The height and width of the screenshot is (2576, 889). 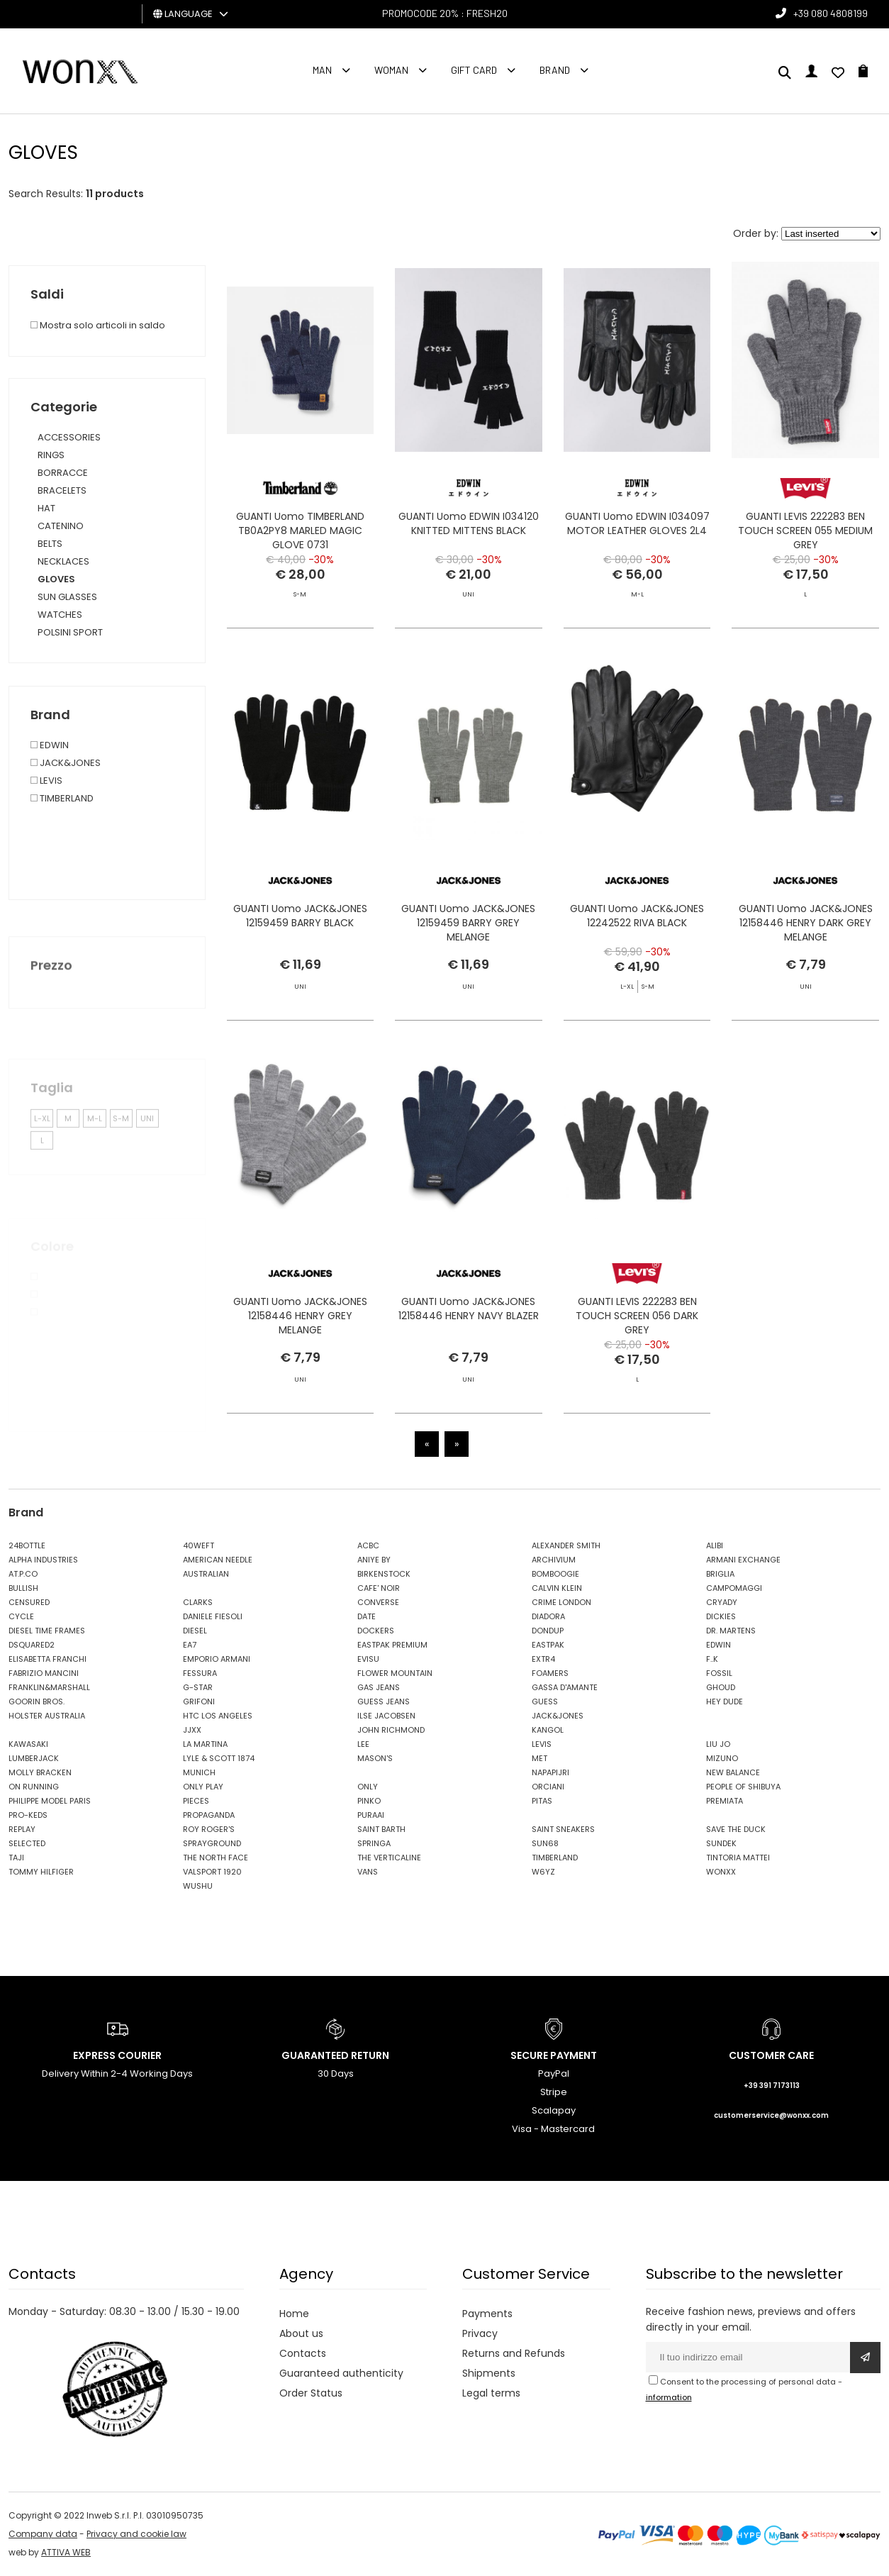 What do you see at coordinates (566, 1545) in the screenshot?
I see `ALEXANDER SMITH` at bounding box center [566, 1545].